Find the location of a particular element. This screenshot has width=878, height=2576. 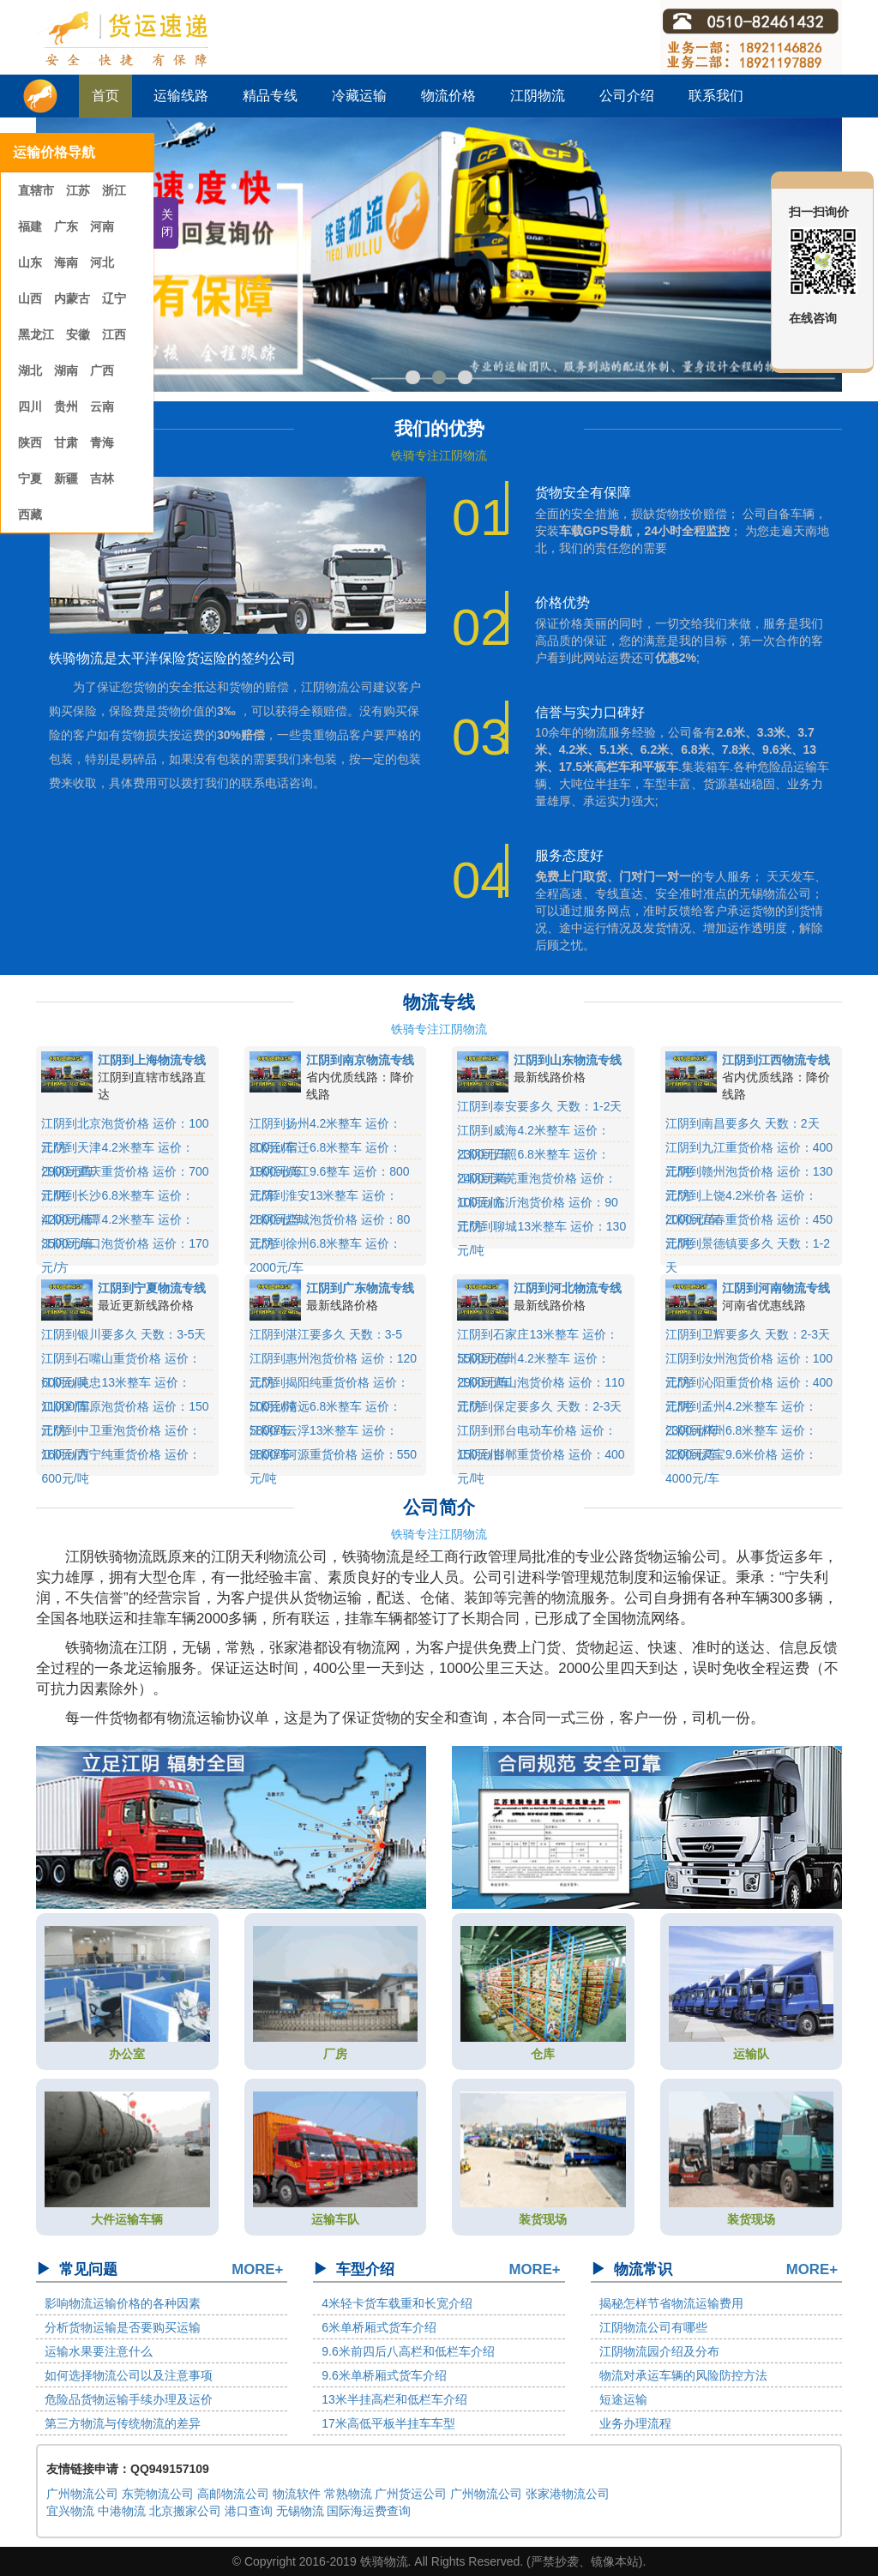

分析货物运输是否要购买运输 is located at coordinates (123, 2327).